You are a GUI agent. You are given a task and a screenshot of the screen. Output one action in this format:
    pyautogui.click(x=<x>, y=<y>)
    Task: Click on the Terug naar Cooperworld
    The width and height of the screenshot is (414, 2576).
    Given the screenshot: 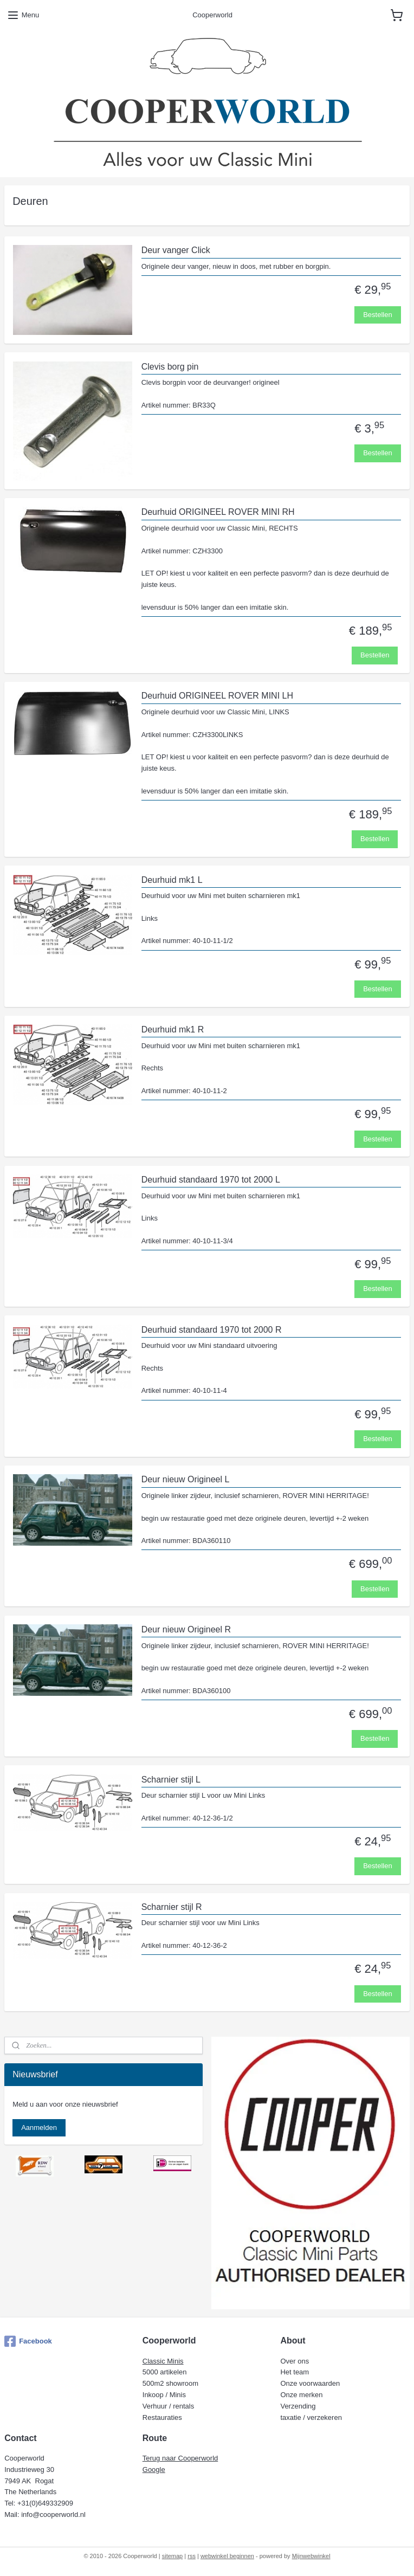 What is the action you would take?
    pyautogui.click(x=180, y=2458)
    